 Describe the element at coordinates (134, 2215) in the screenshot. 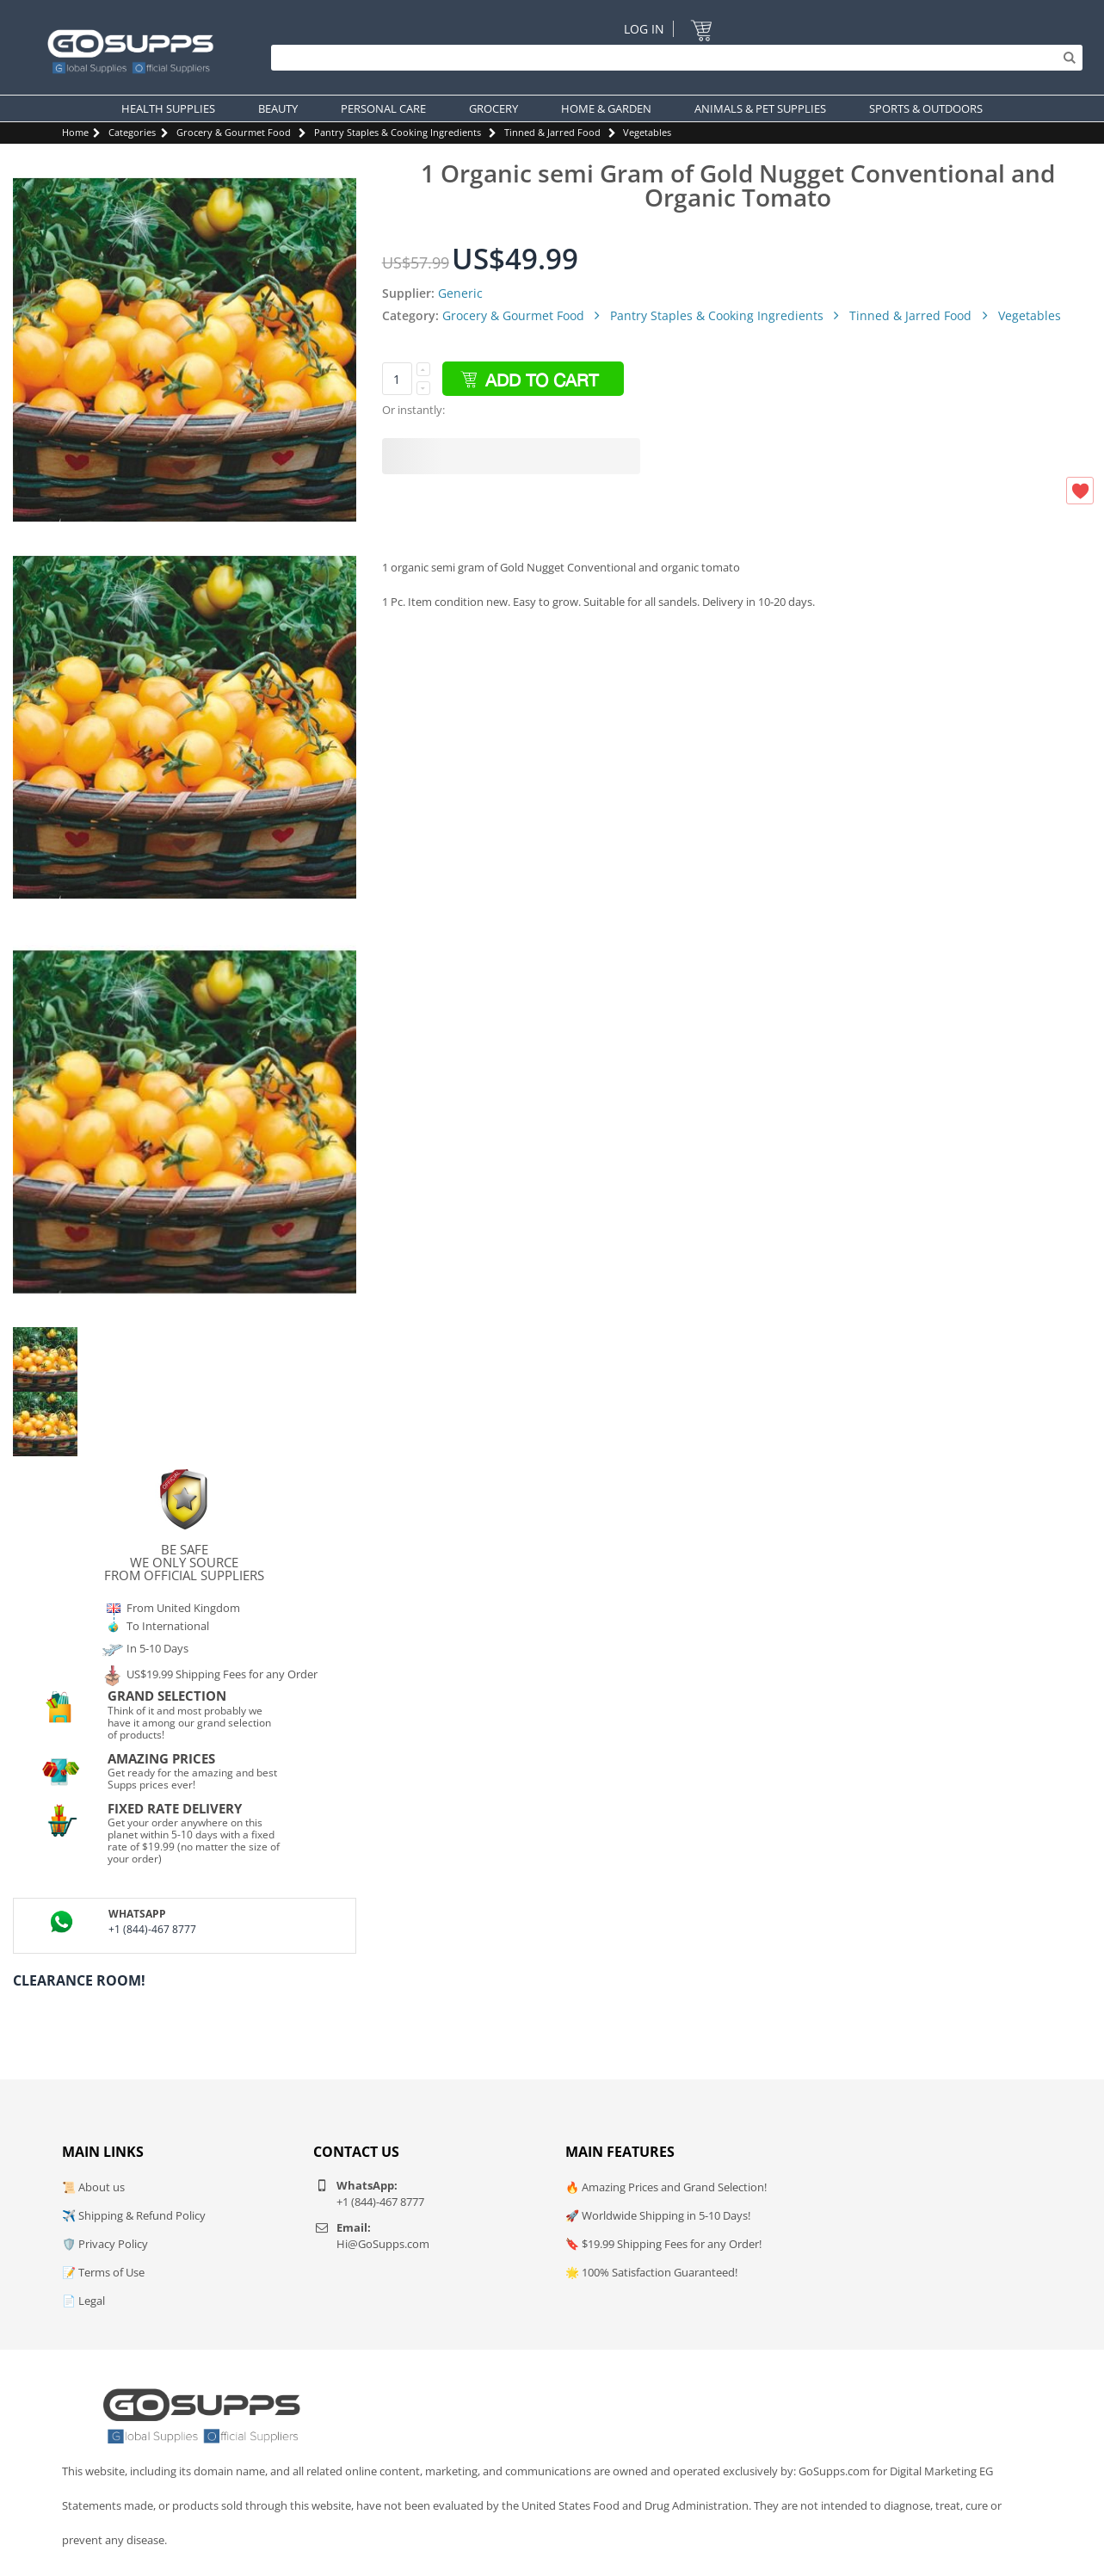

I see `✈️ Shipping & Refund Policy` at that location.